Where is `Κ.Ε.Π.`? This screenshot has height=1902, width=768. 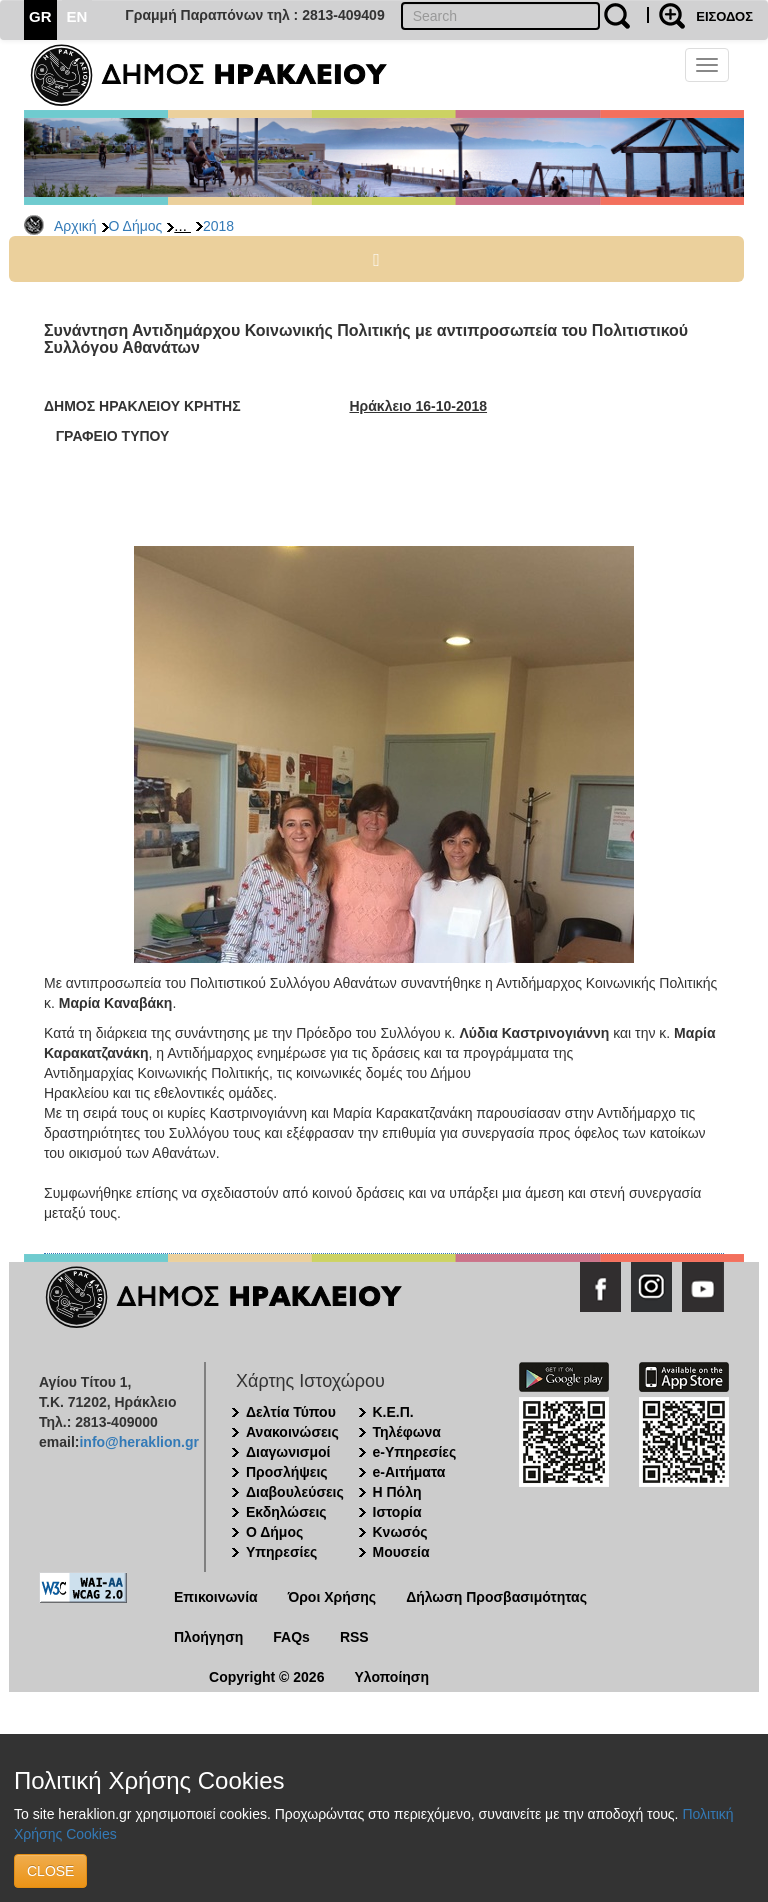 Κ.Ε.Π. is located at coordinates (393, 1412).